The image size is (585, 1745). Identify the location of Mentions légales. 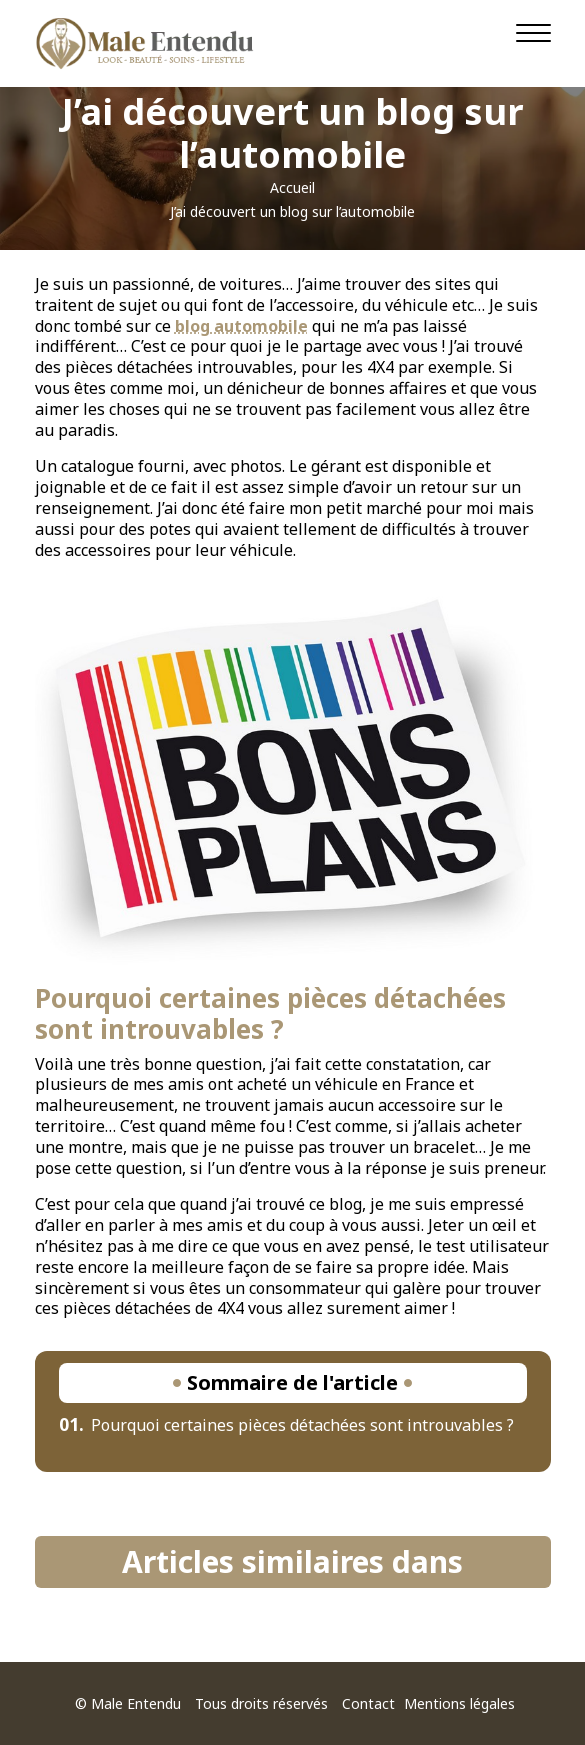
(459, 1703).